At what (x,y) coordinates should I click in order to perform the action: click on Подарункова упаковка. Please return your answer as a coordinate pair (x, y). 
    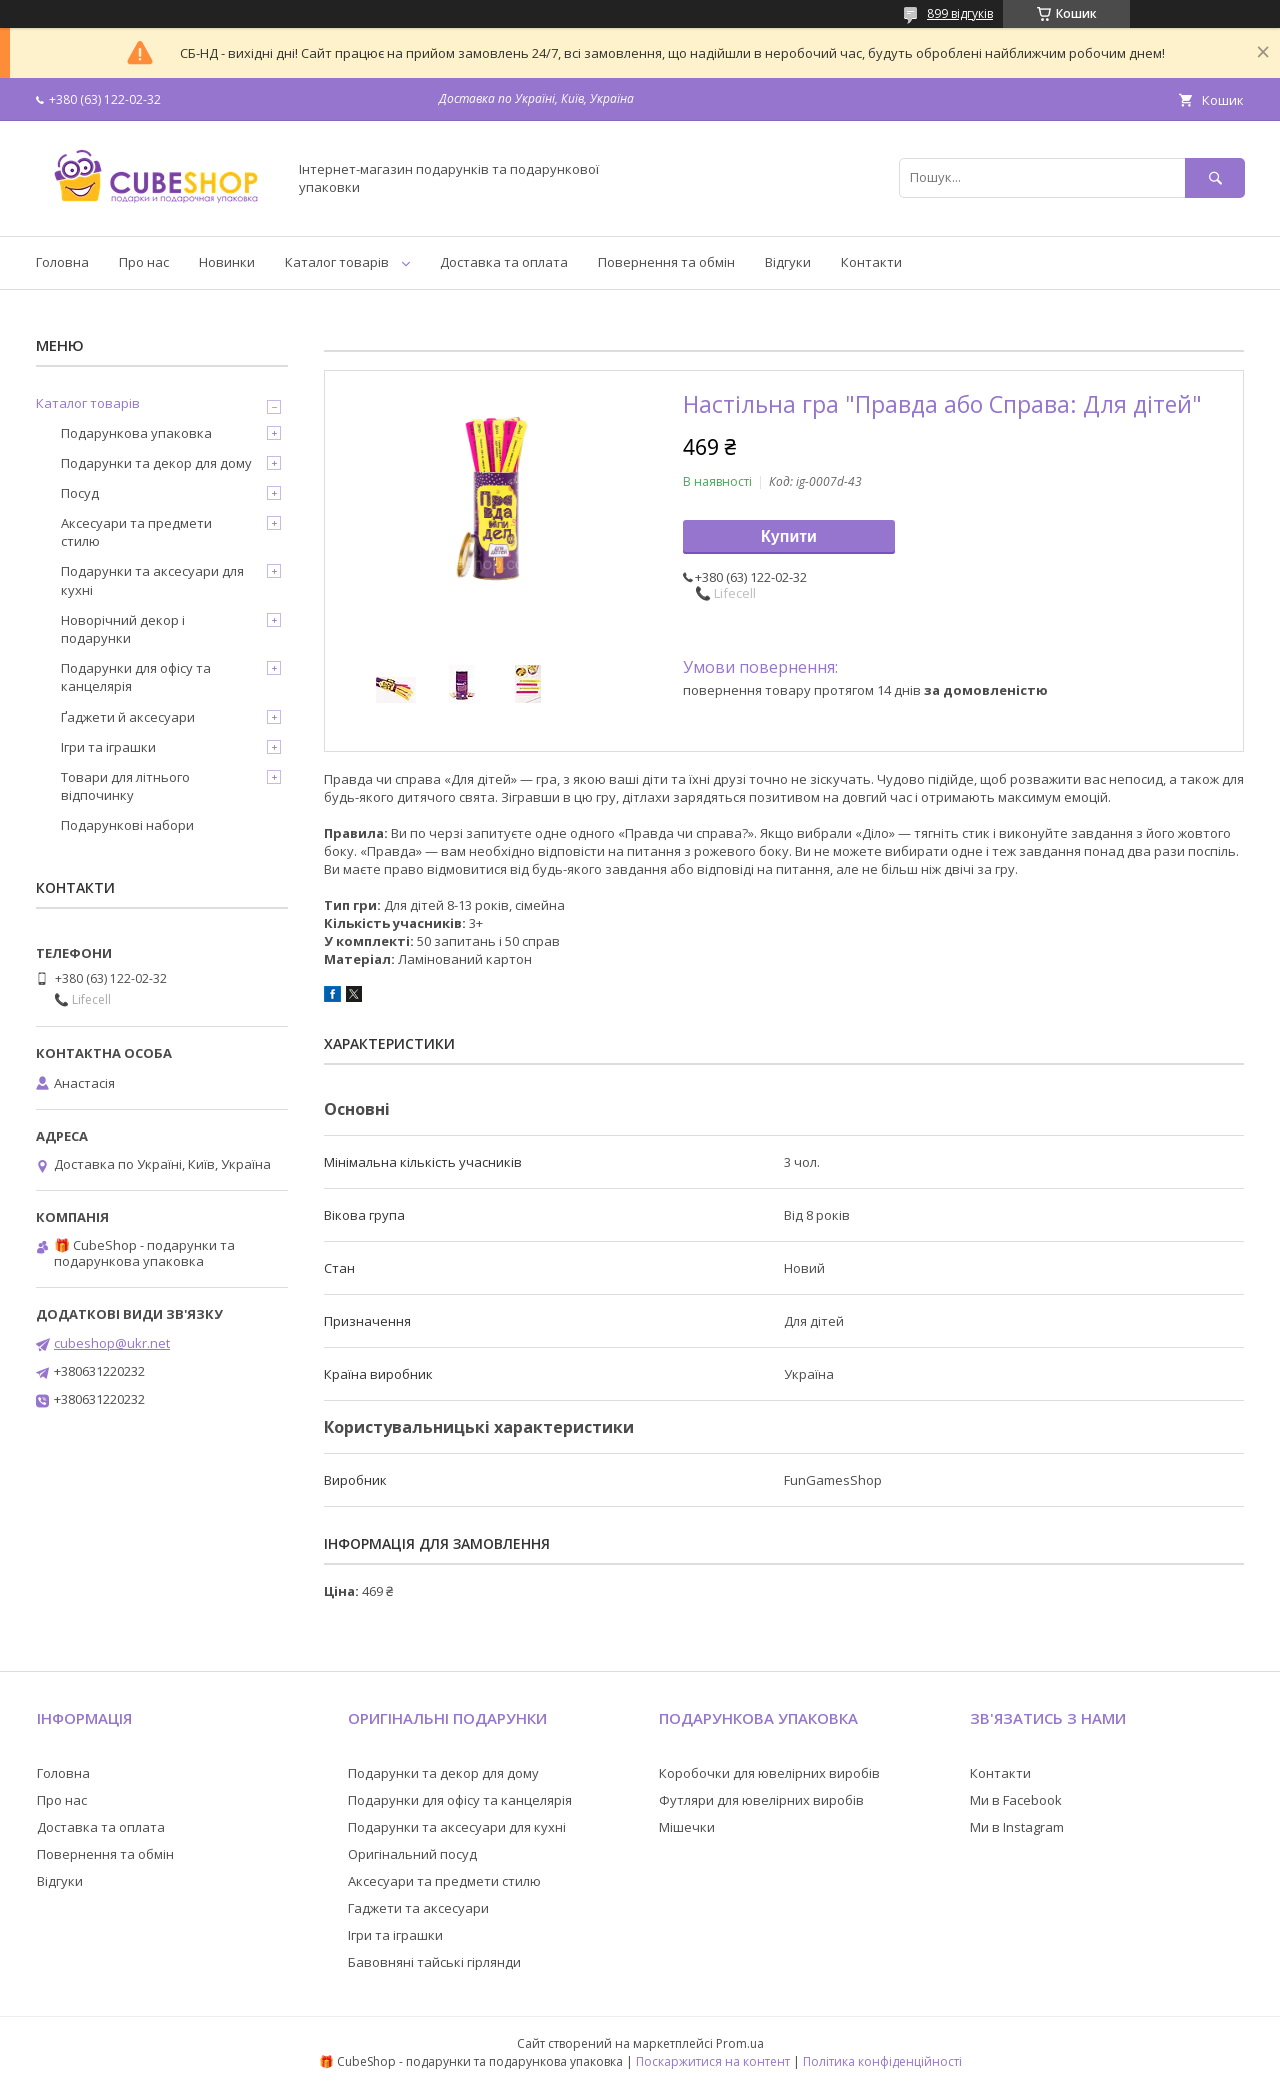
    Looking at the image, I should click on (136, 433).